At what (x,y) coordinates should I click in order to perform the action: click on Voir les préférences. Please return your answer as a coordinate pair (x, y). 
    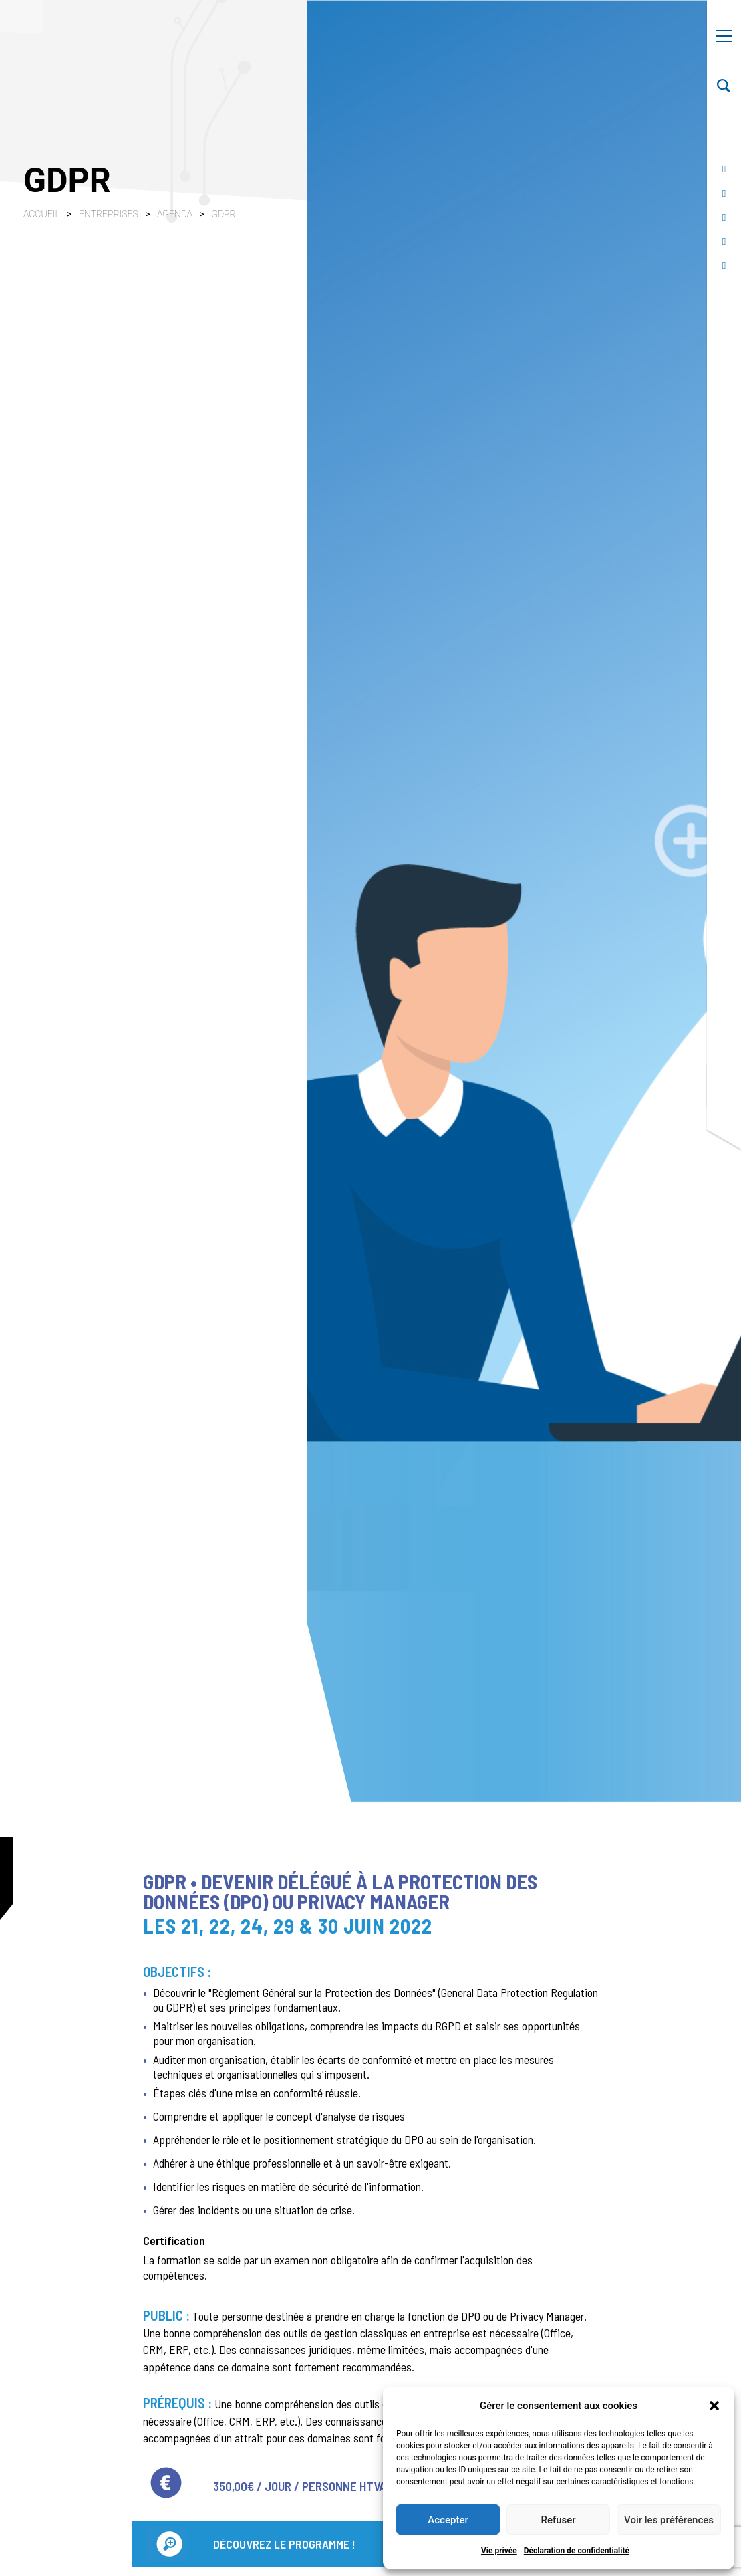
    Looking at the image, I should click on (669, 2520).